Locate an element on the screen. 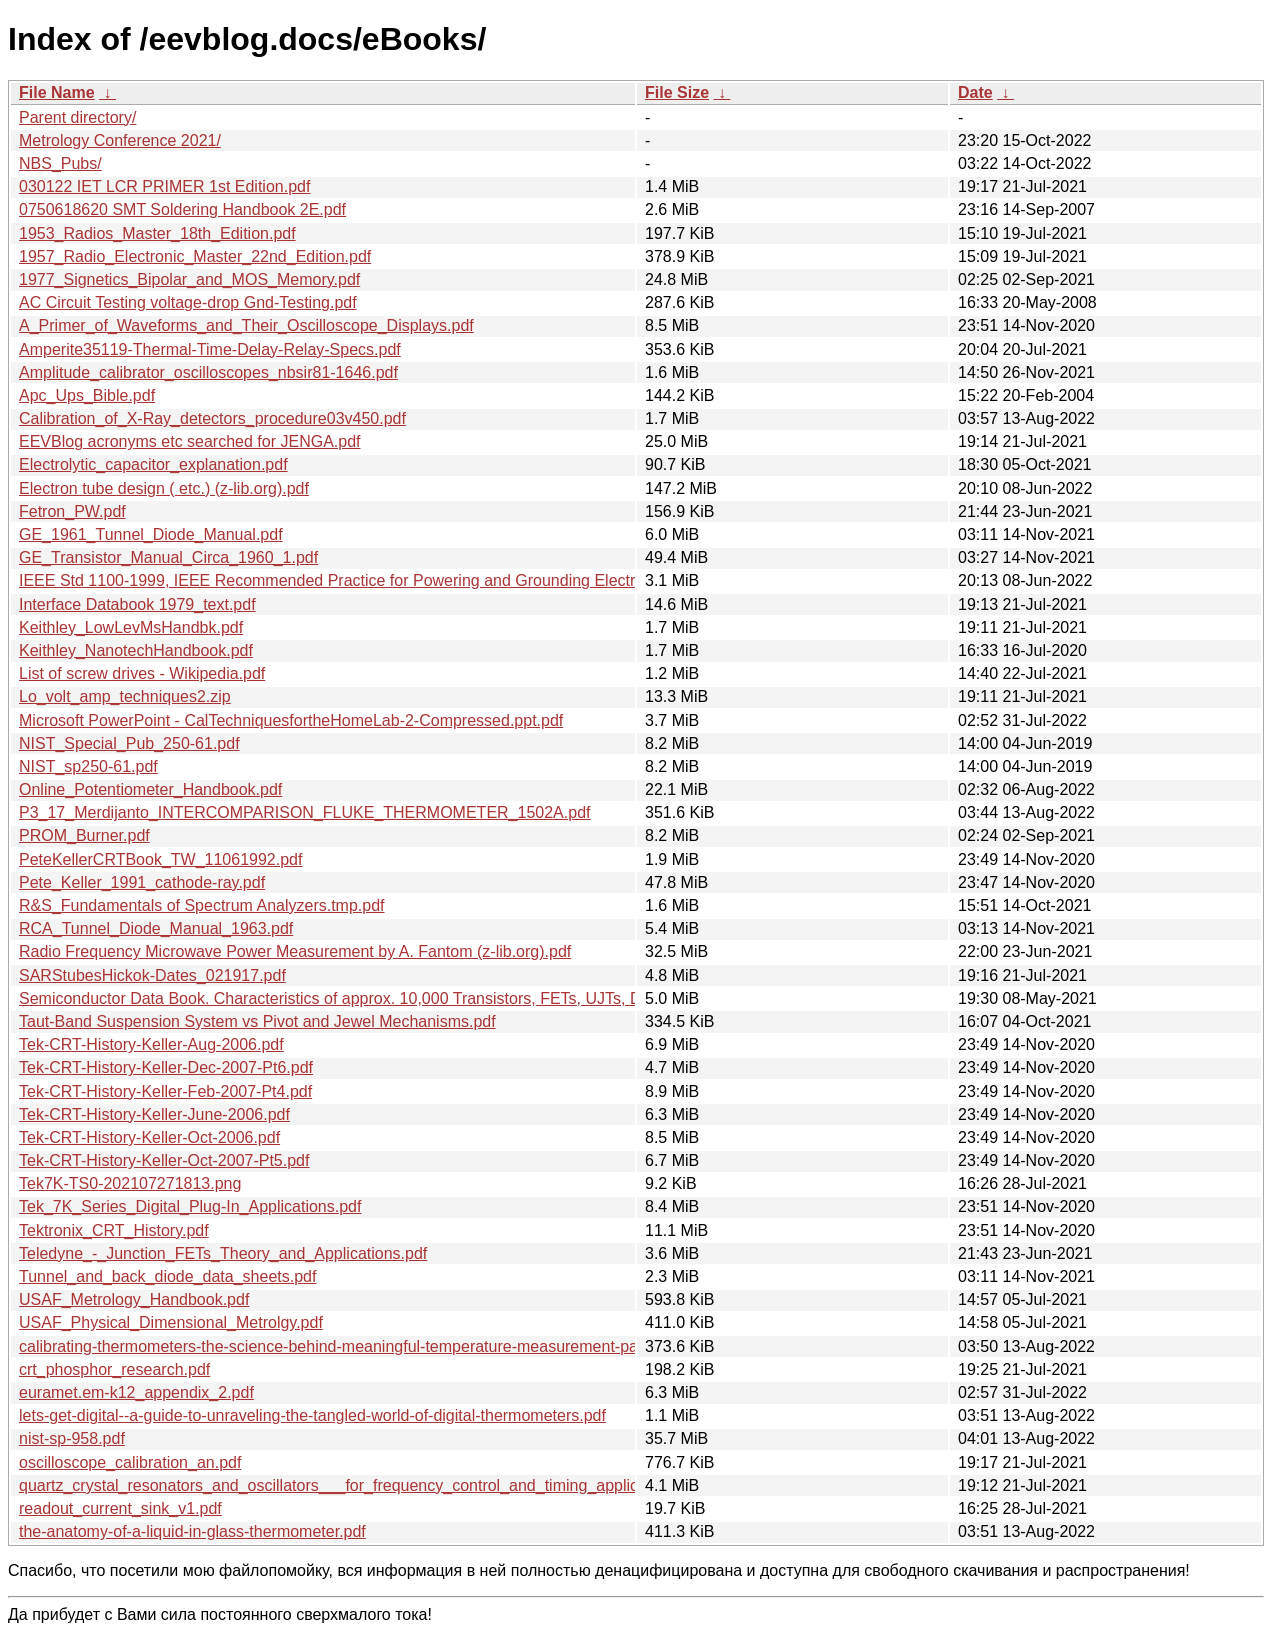  crt_phosphor_research.pdf is located at coordinates (114, 1369).